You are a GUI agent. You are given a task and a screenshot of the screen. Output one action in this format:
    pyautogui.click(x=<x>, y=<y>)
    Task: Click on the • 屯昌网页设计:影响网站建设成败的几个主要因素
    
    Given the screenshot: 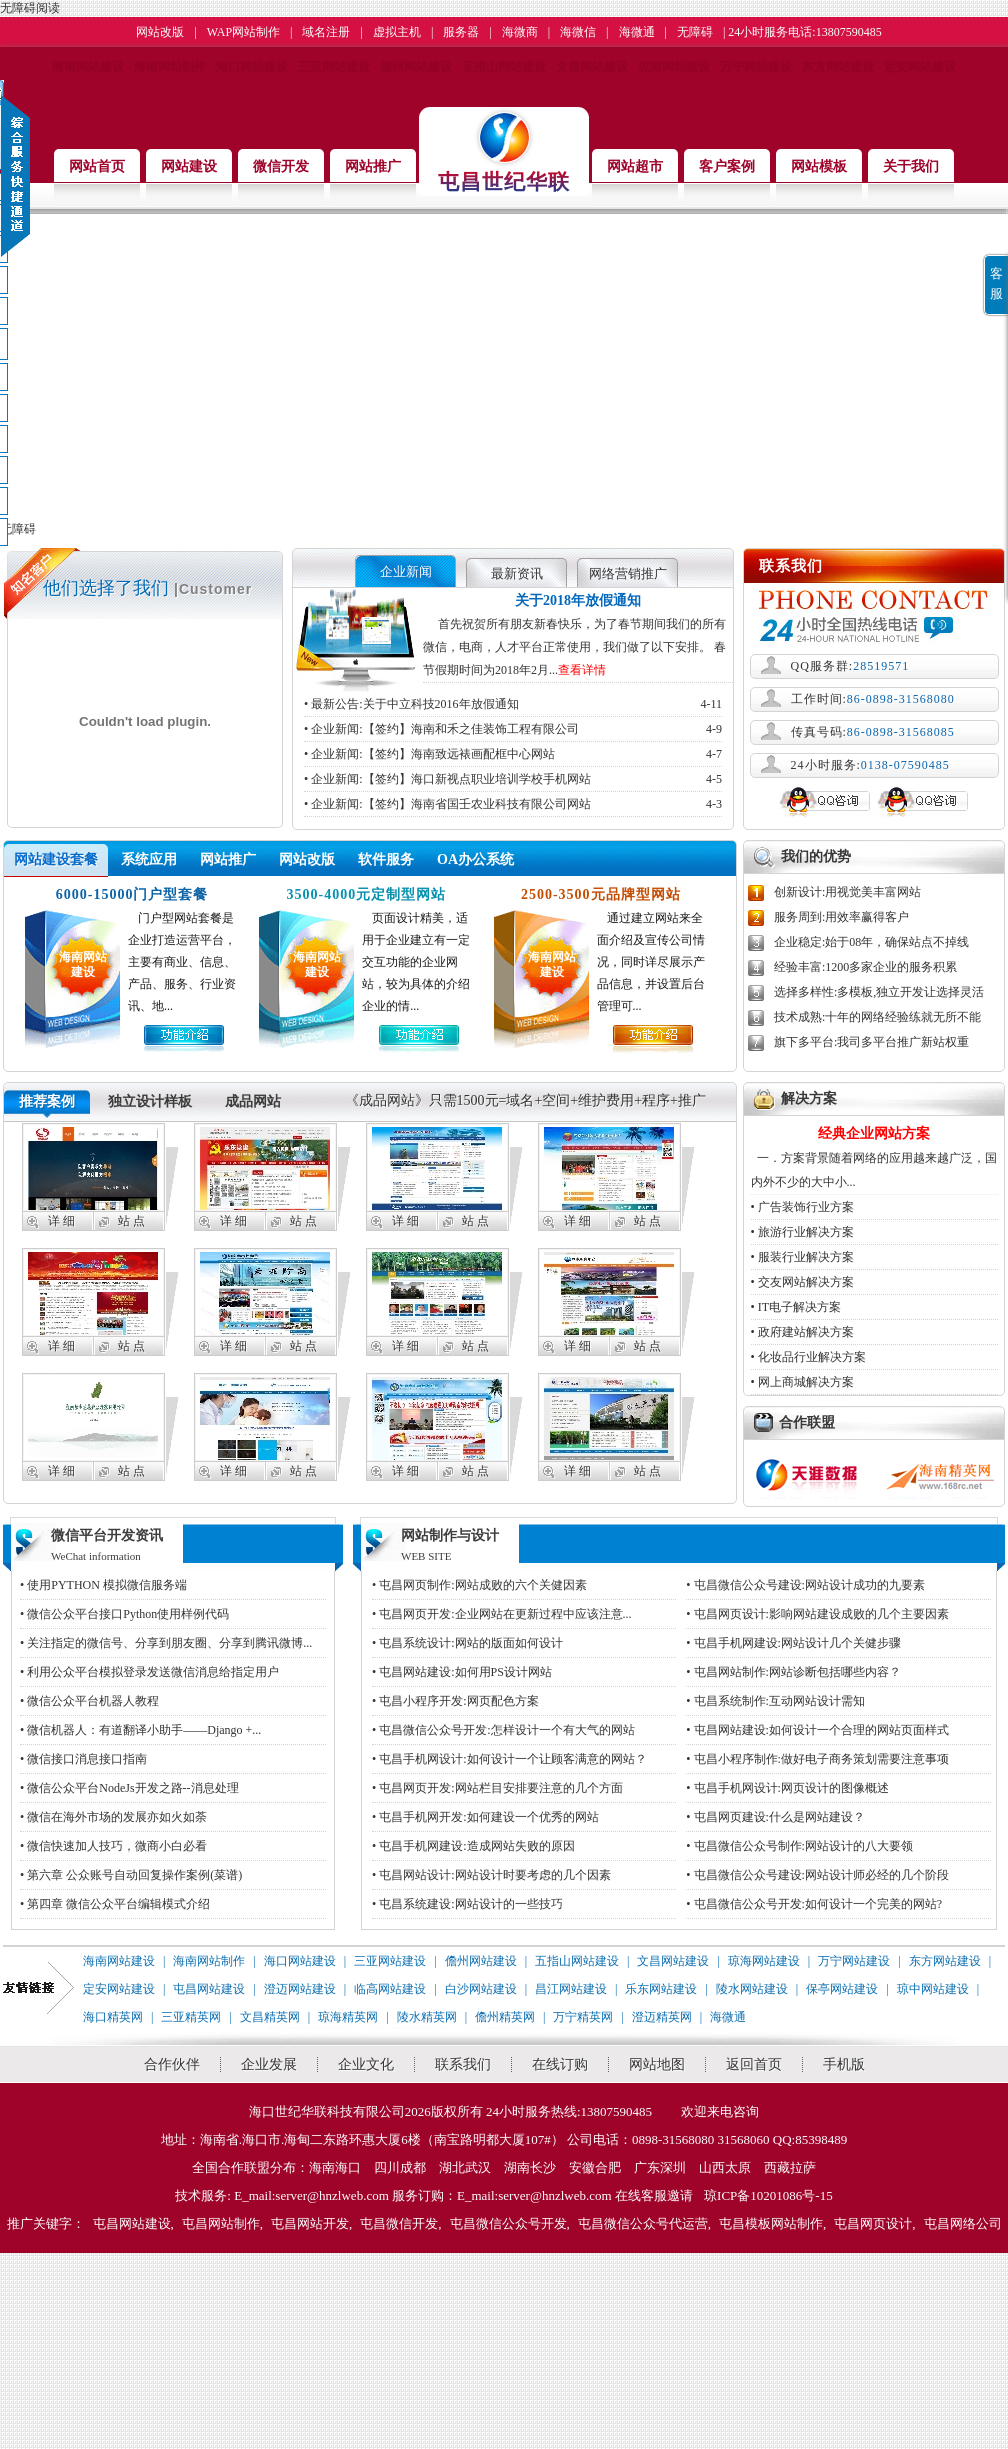 What is the action you would take?
    pyautogui.click(x=817, y=1614)
    